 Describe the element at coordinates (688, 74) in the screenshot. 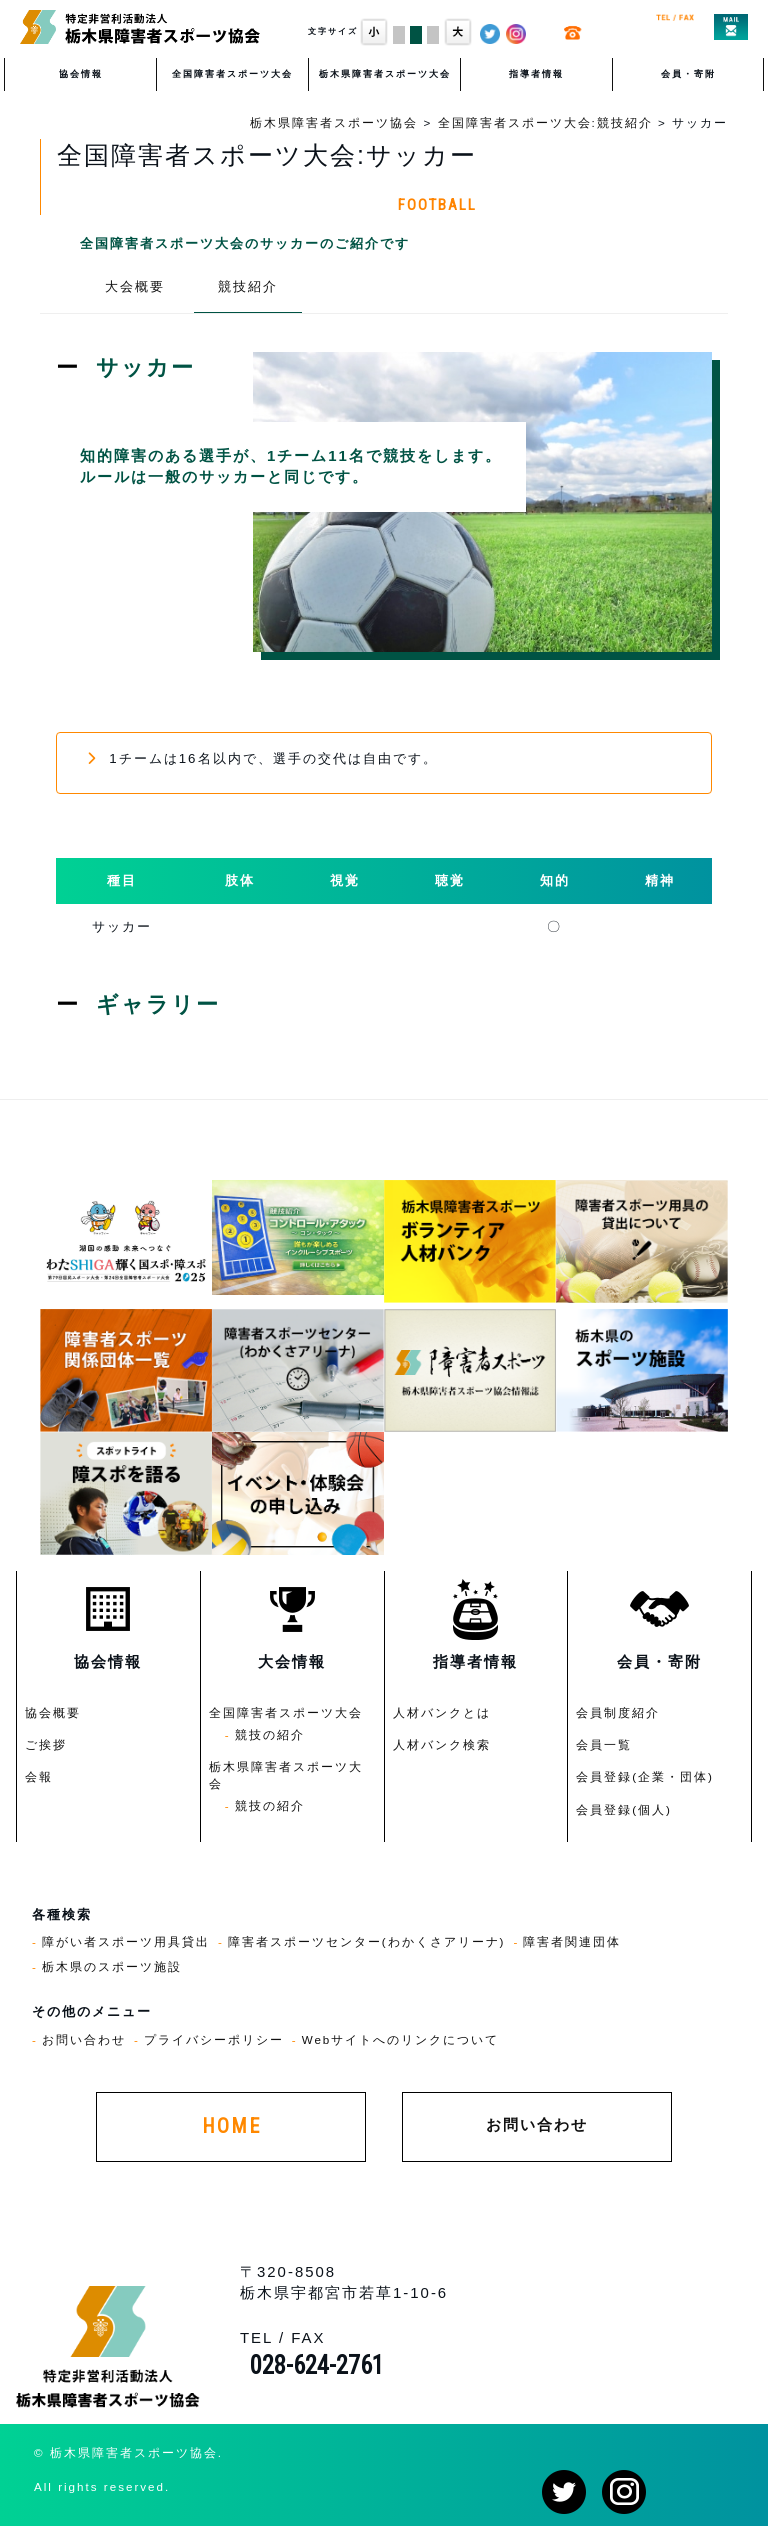

I see `会員・寄附` at that location.